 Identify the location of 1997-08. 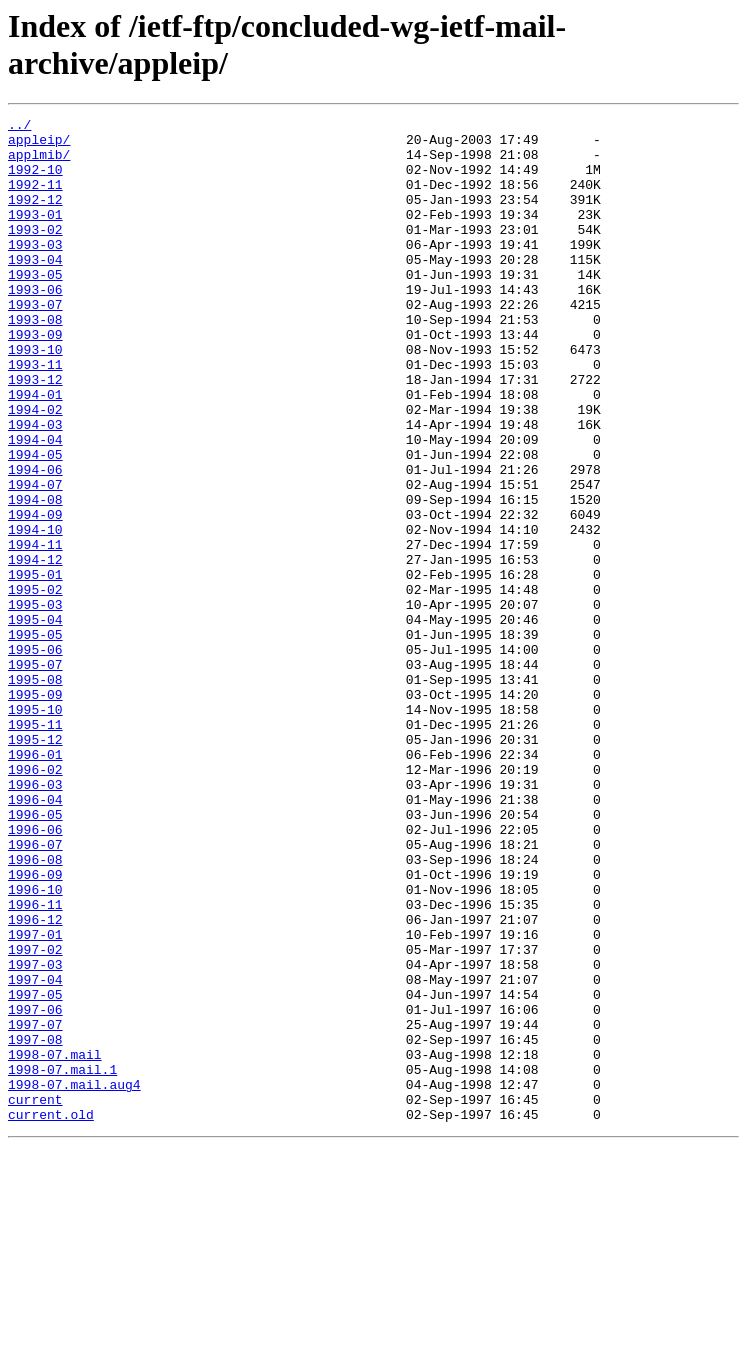
(35, 1225).